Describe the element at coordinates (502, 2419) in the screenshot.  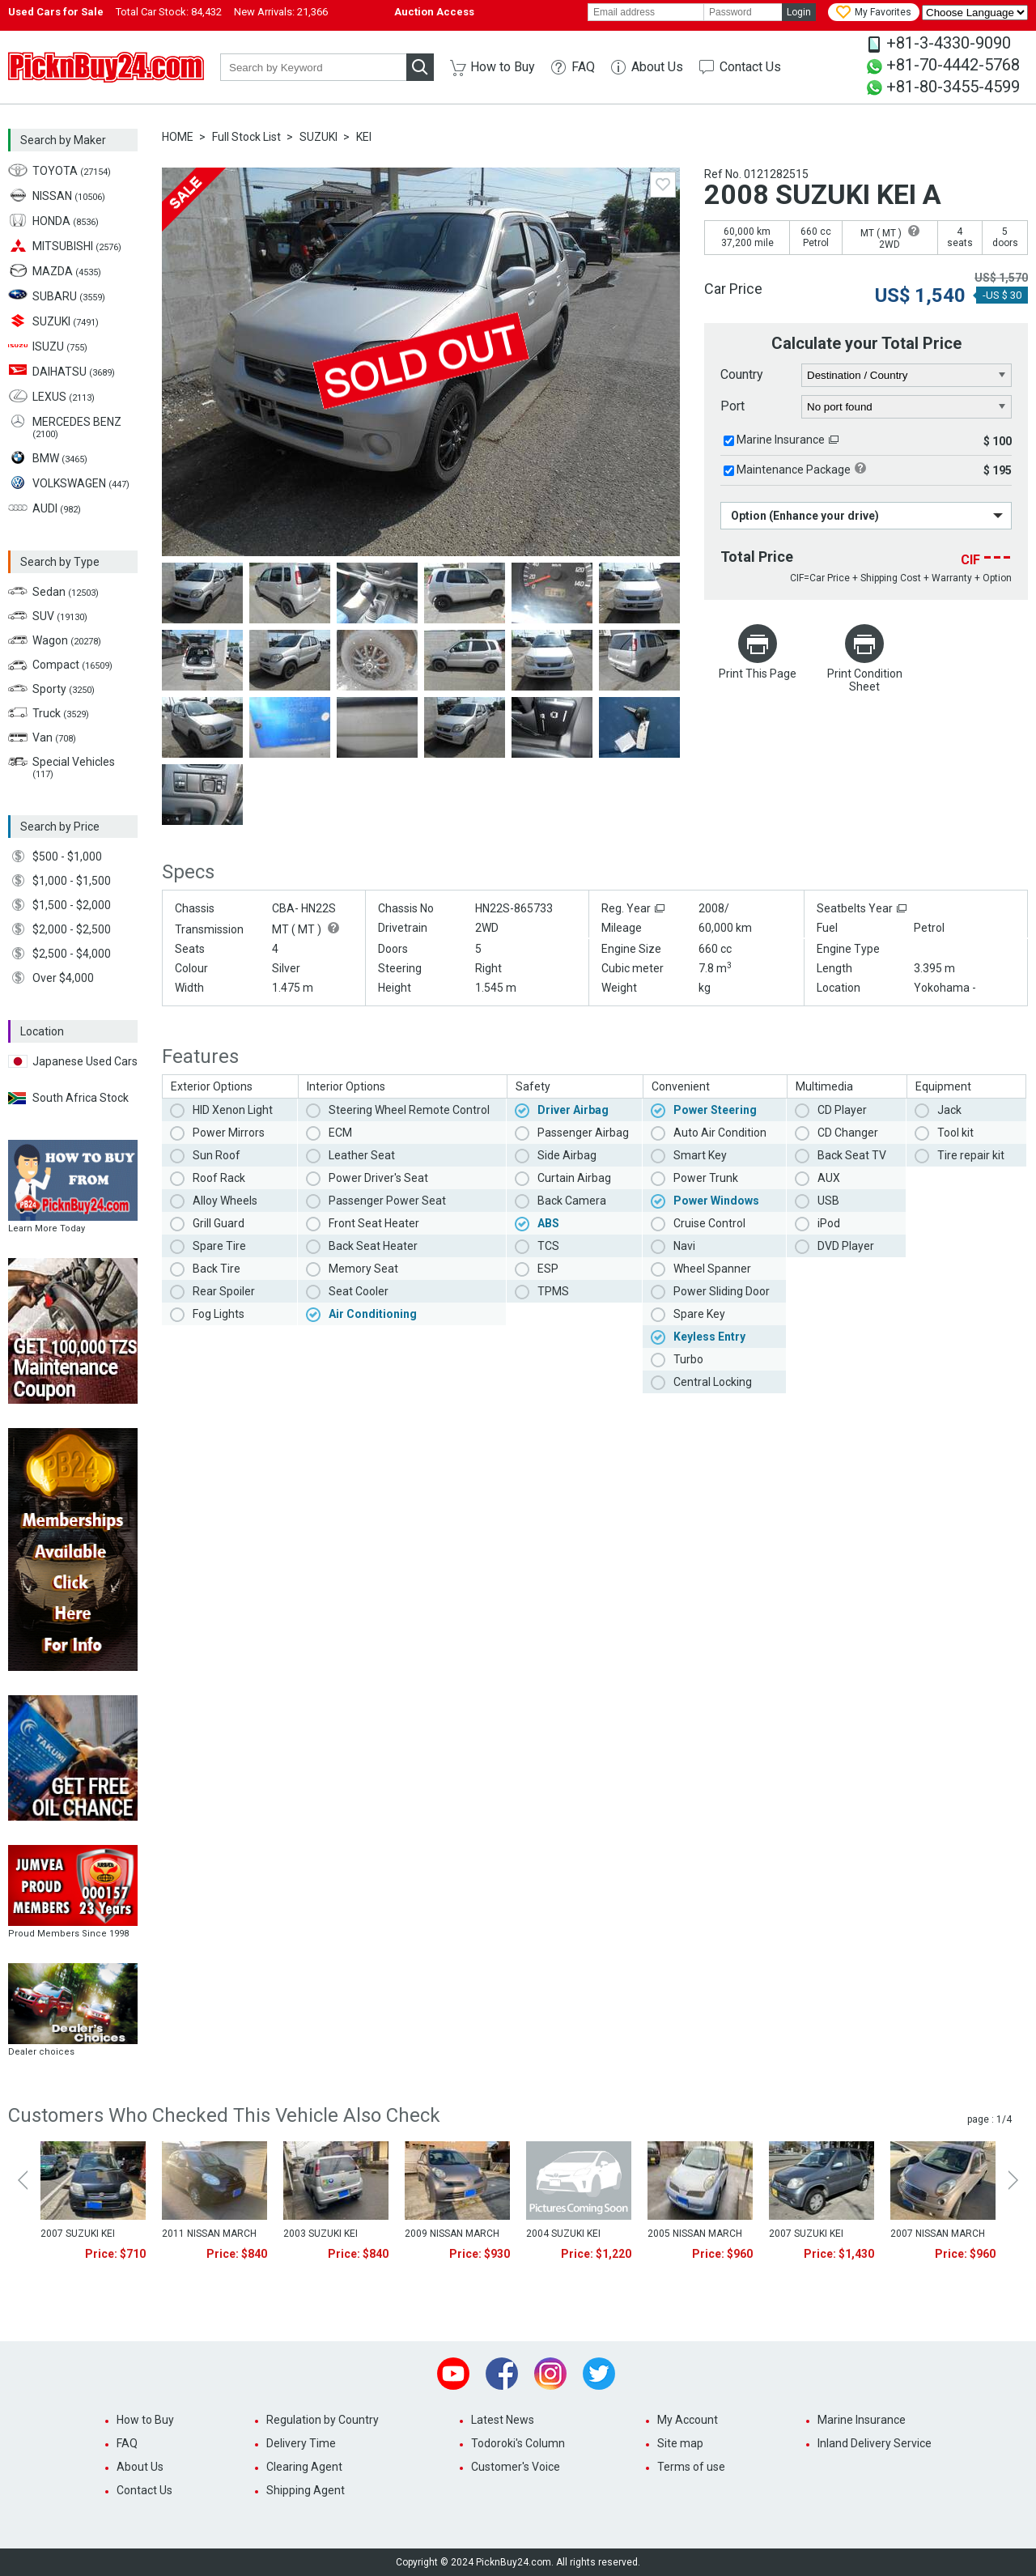
I see `Latest News` at that location.